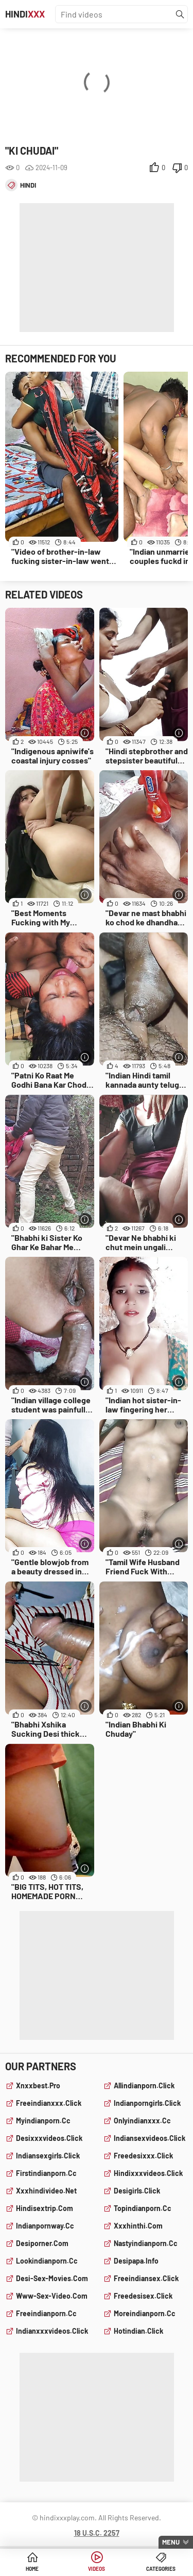  What do you see at coordinates (48, 2103) in the screenshot?
I see `freeindianxxx.click` at bounding box center [48, 2103].